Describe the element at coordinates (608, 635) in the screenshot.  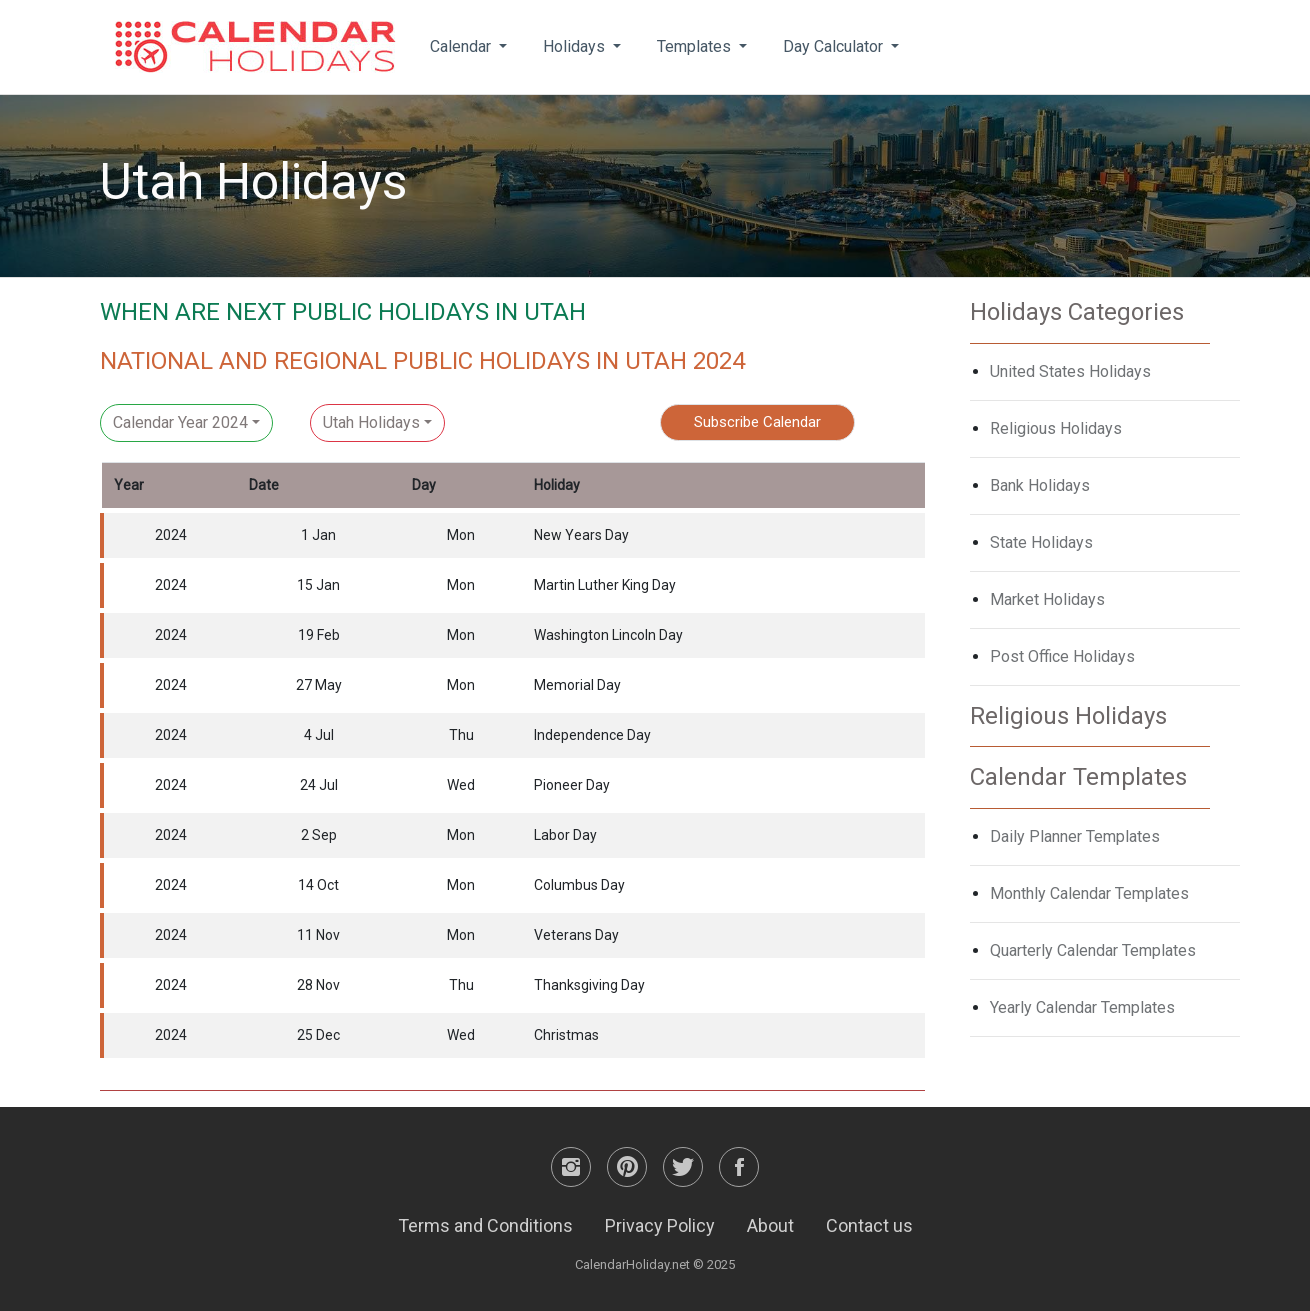
I see `Washington Lincoln Day` at that location.